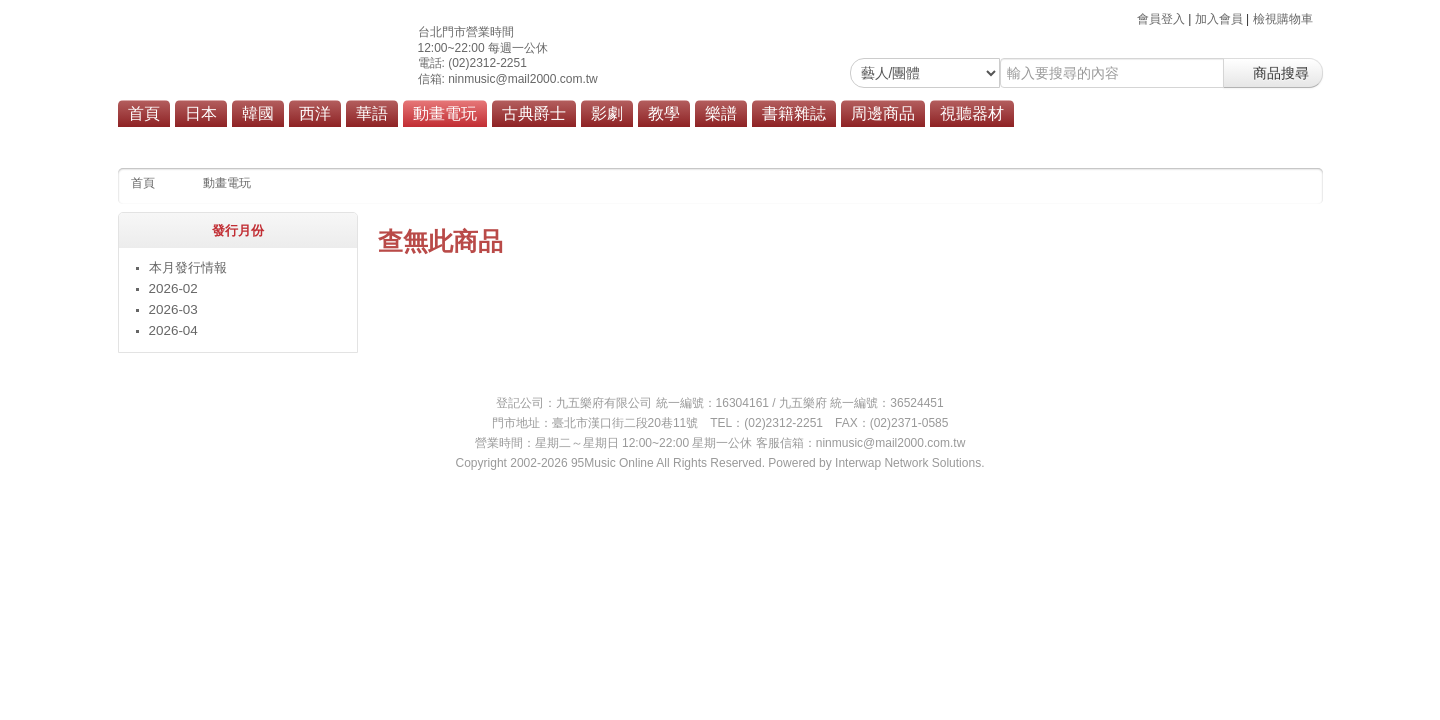 The width and height of the screenshot is (1440, 720). I want to click on 2026-04, so click(173, 330).